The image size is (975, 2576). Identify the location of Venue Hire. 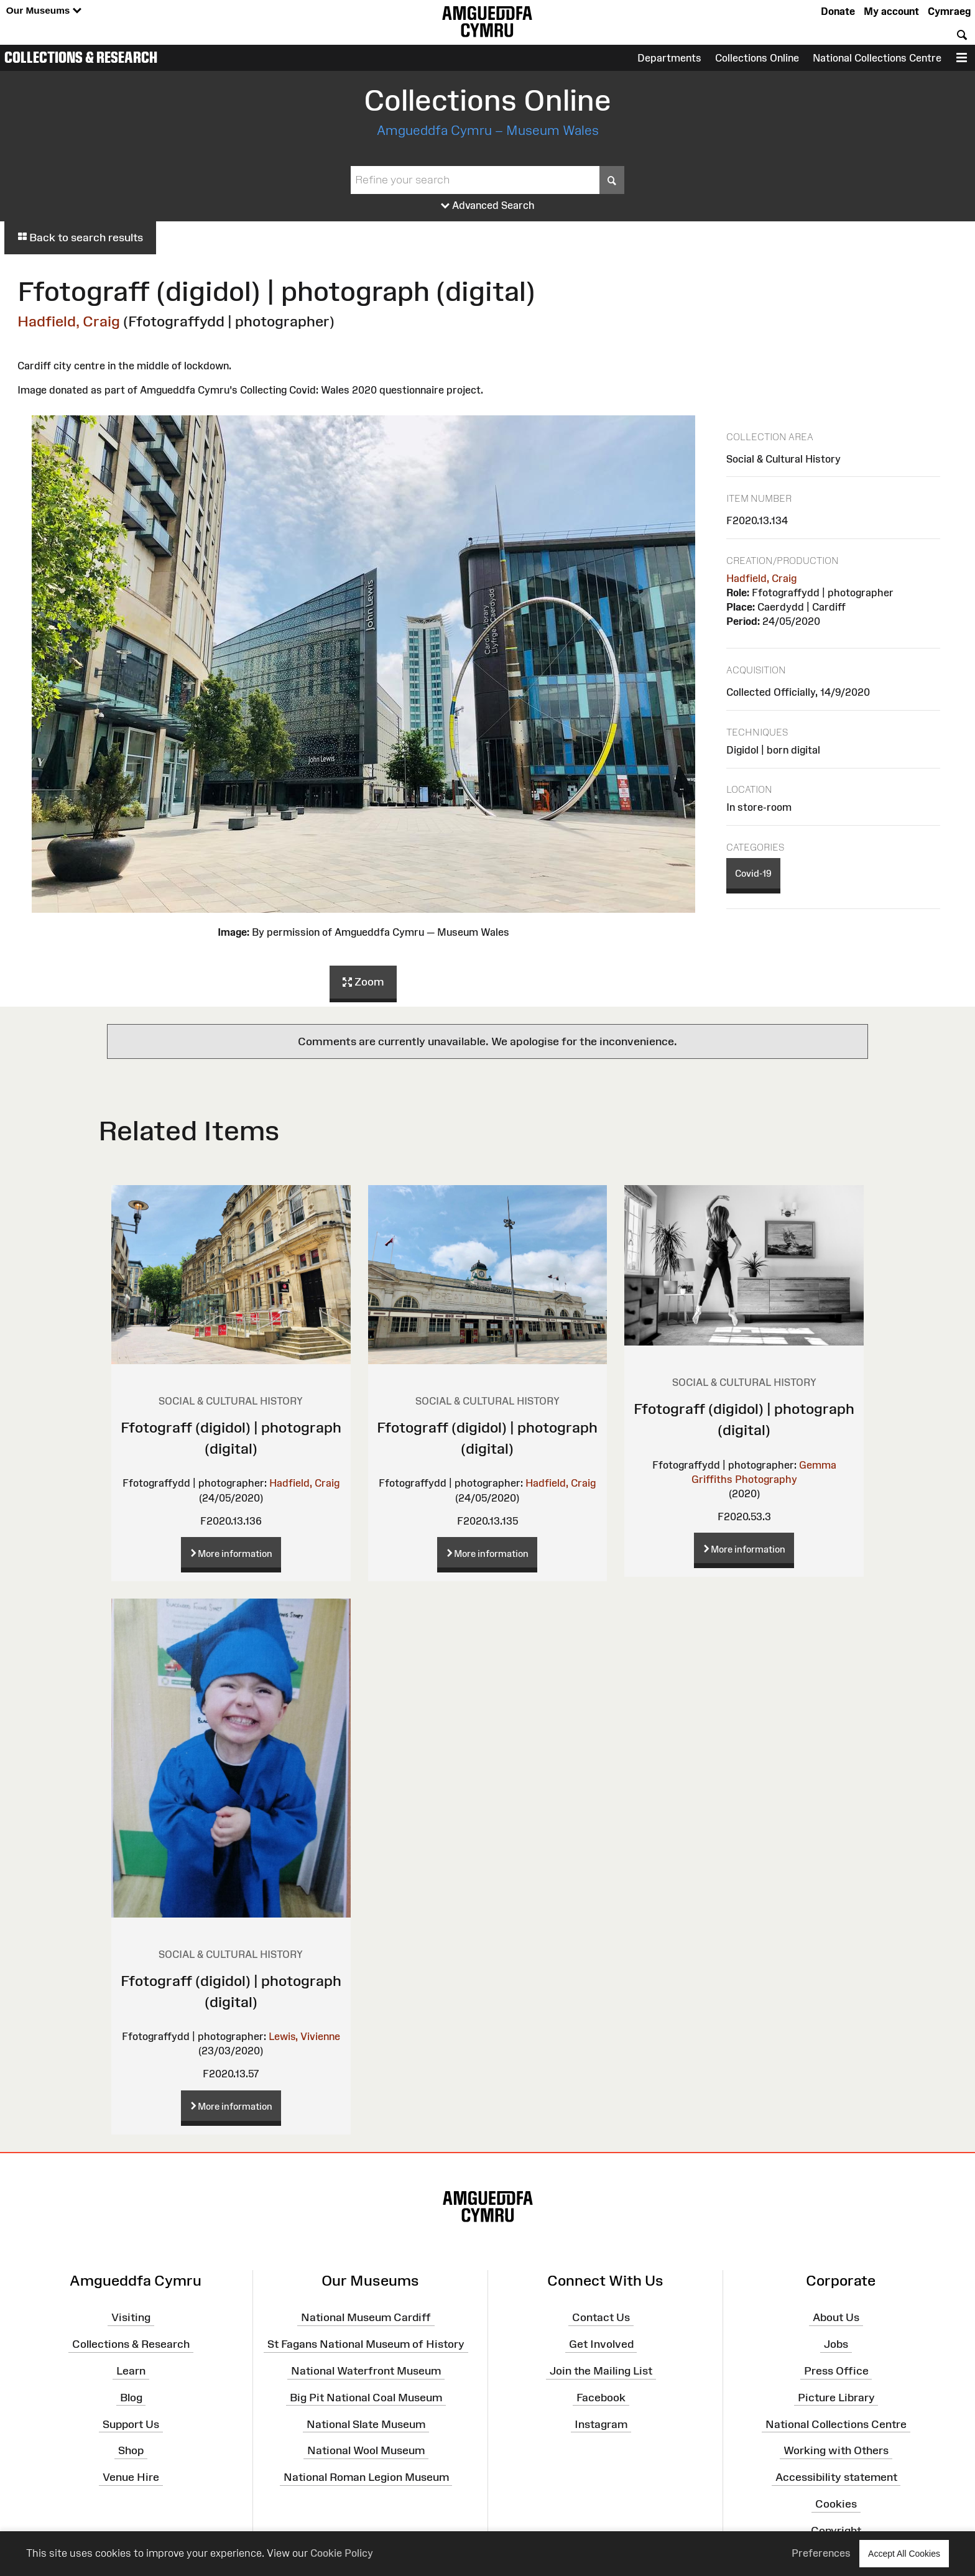
(131, 2477).